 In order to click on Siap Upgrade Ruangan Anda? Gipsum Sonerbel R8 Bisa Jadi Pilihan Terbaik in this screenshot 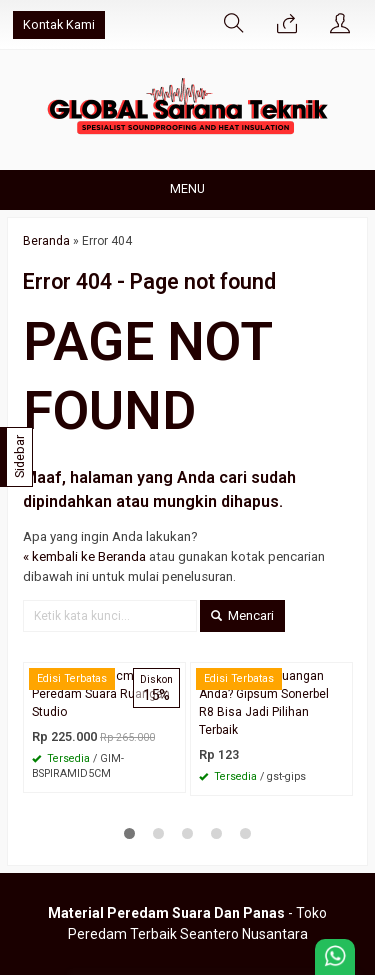, I will do `click(264, 703)`.